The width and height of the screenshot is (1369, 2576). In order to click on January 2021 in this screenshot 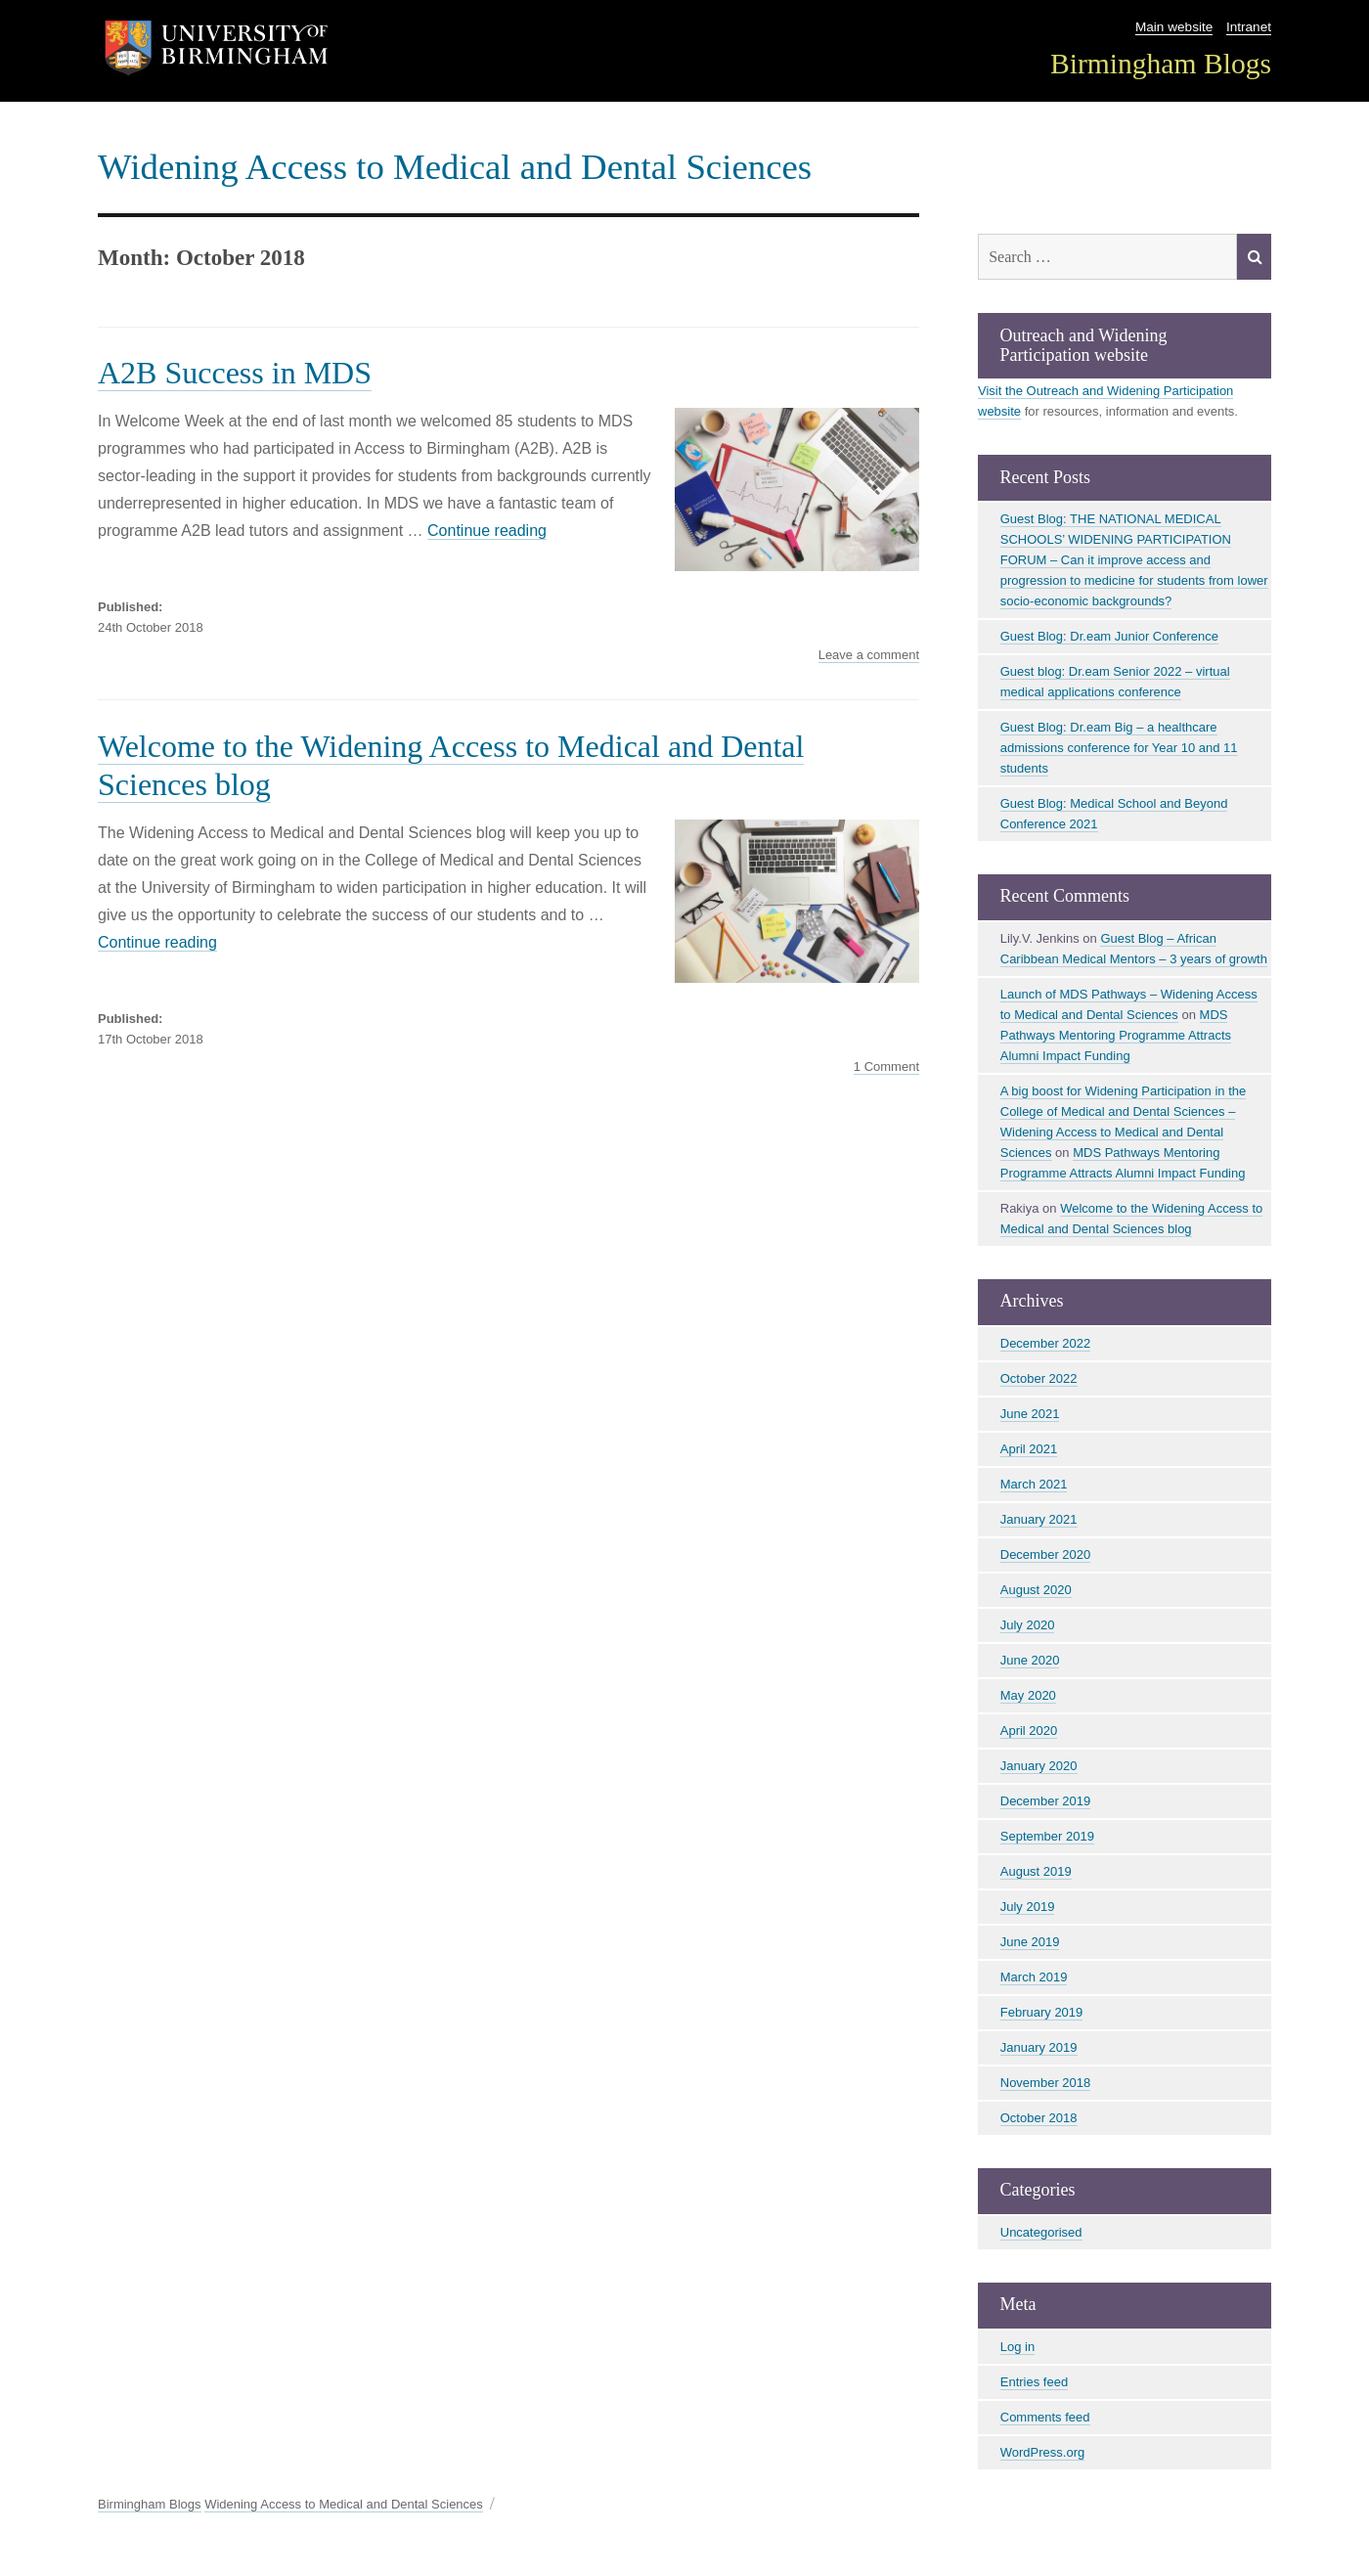, I will do `click(1039, 1519)`.